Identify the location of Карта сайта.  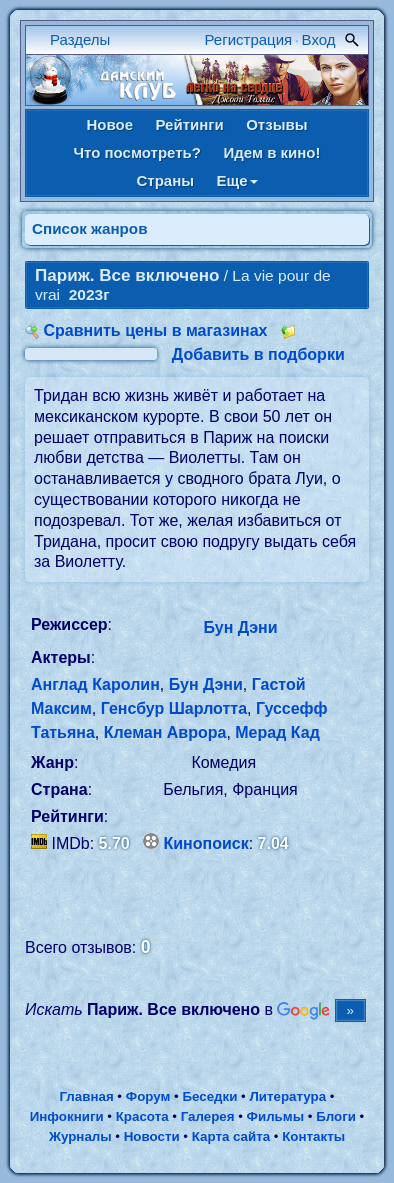
(231, 1136).